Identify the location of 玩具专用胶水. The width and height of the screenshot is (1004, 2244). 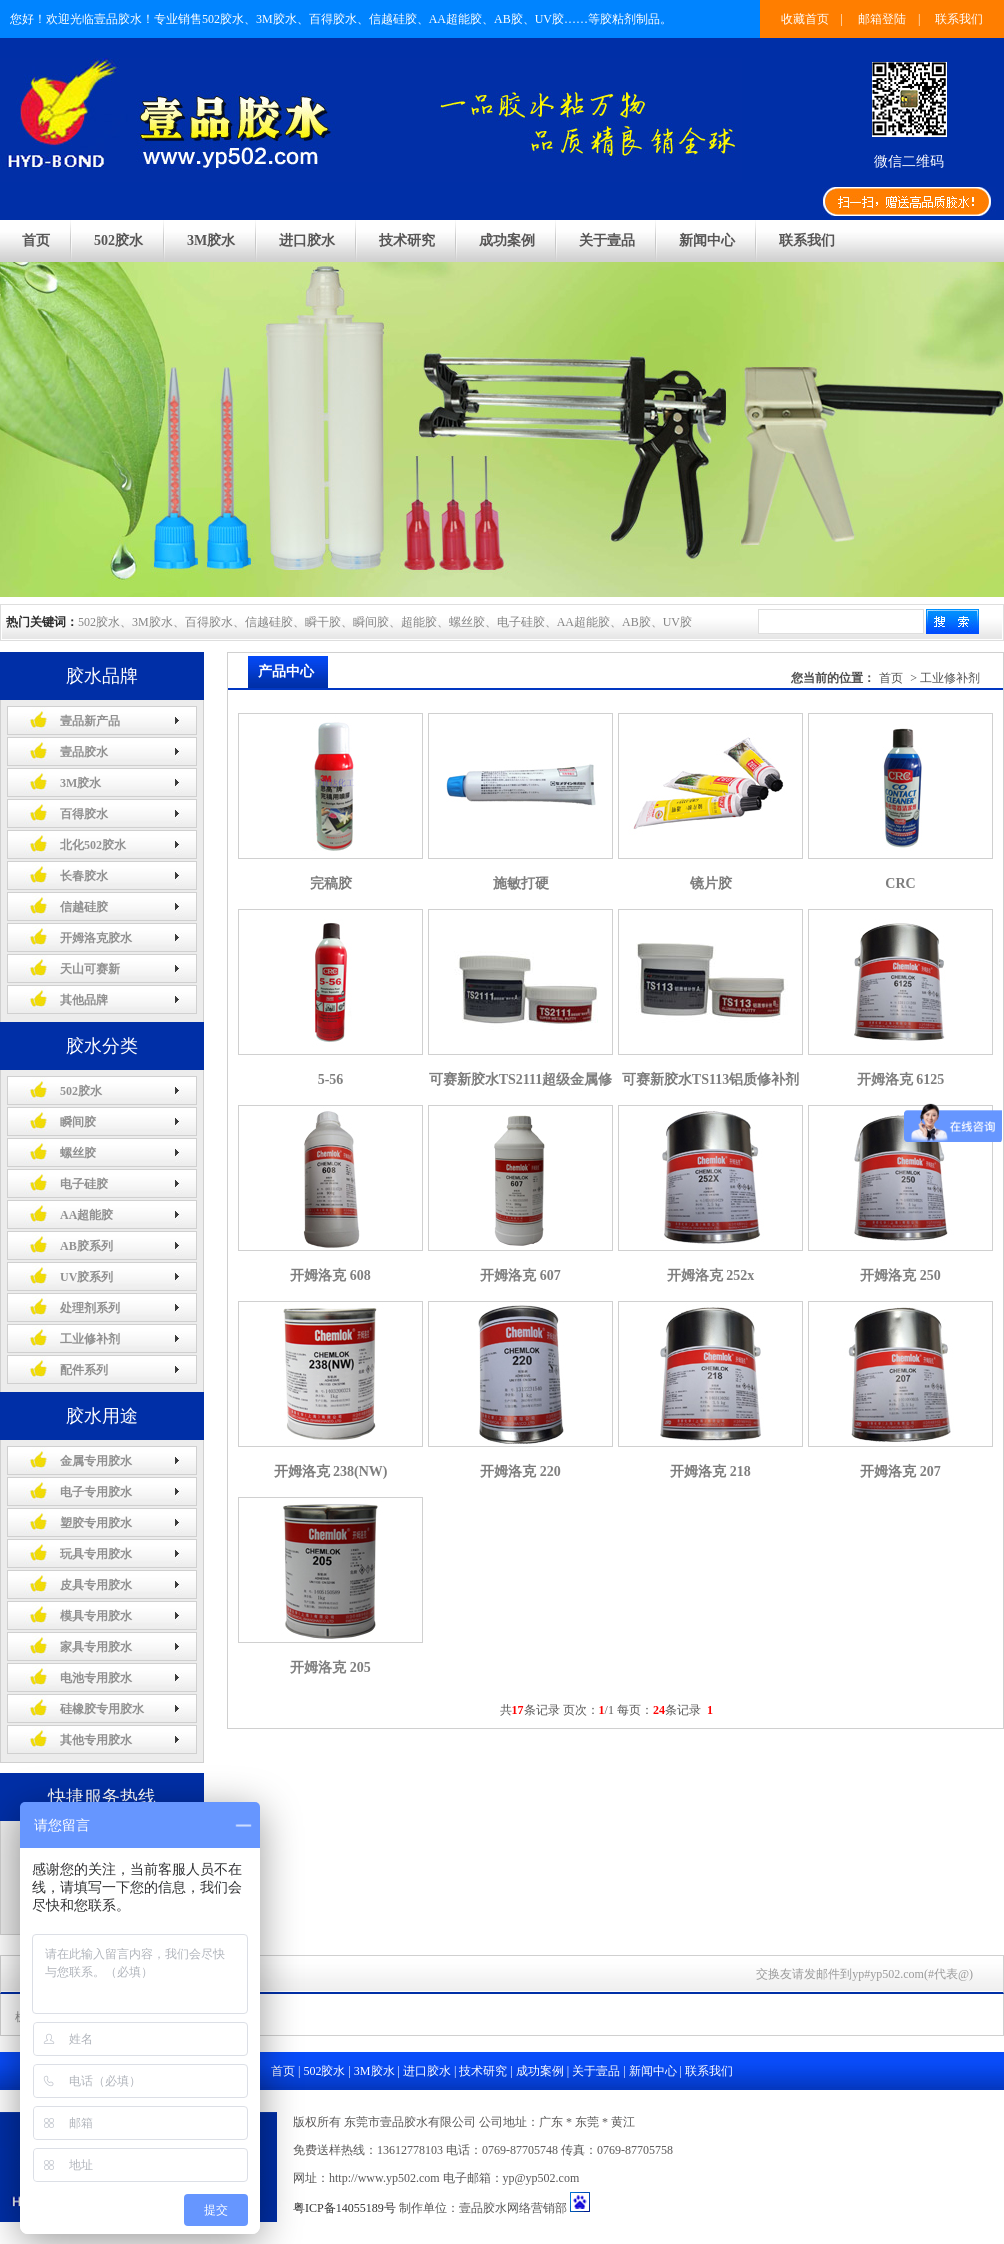
(96, 1554).